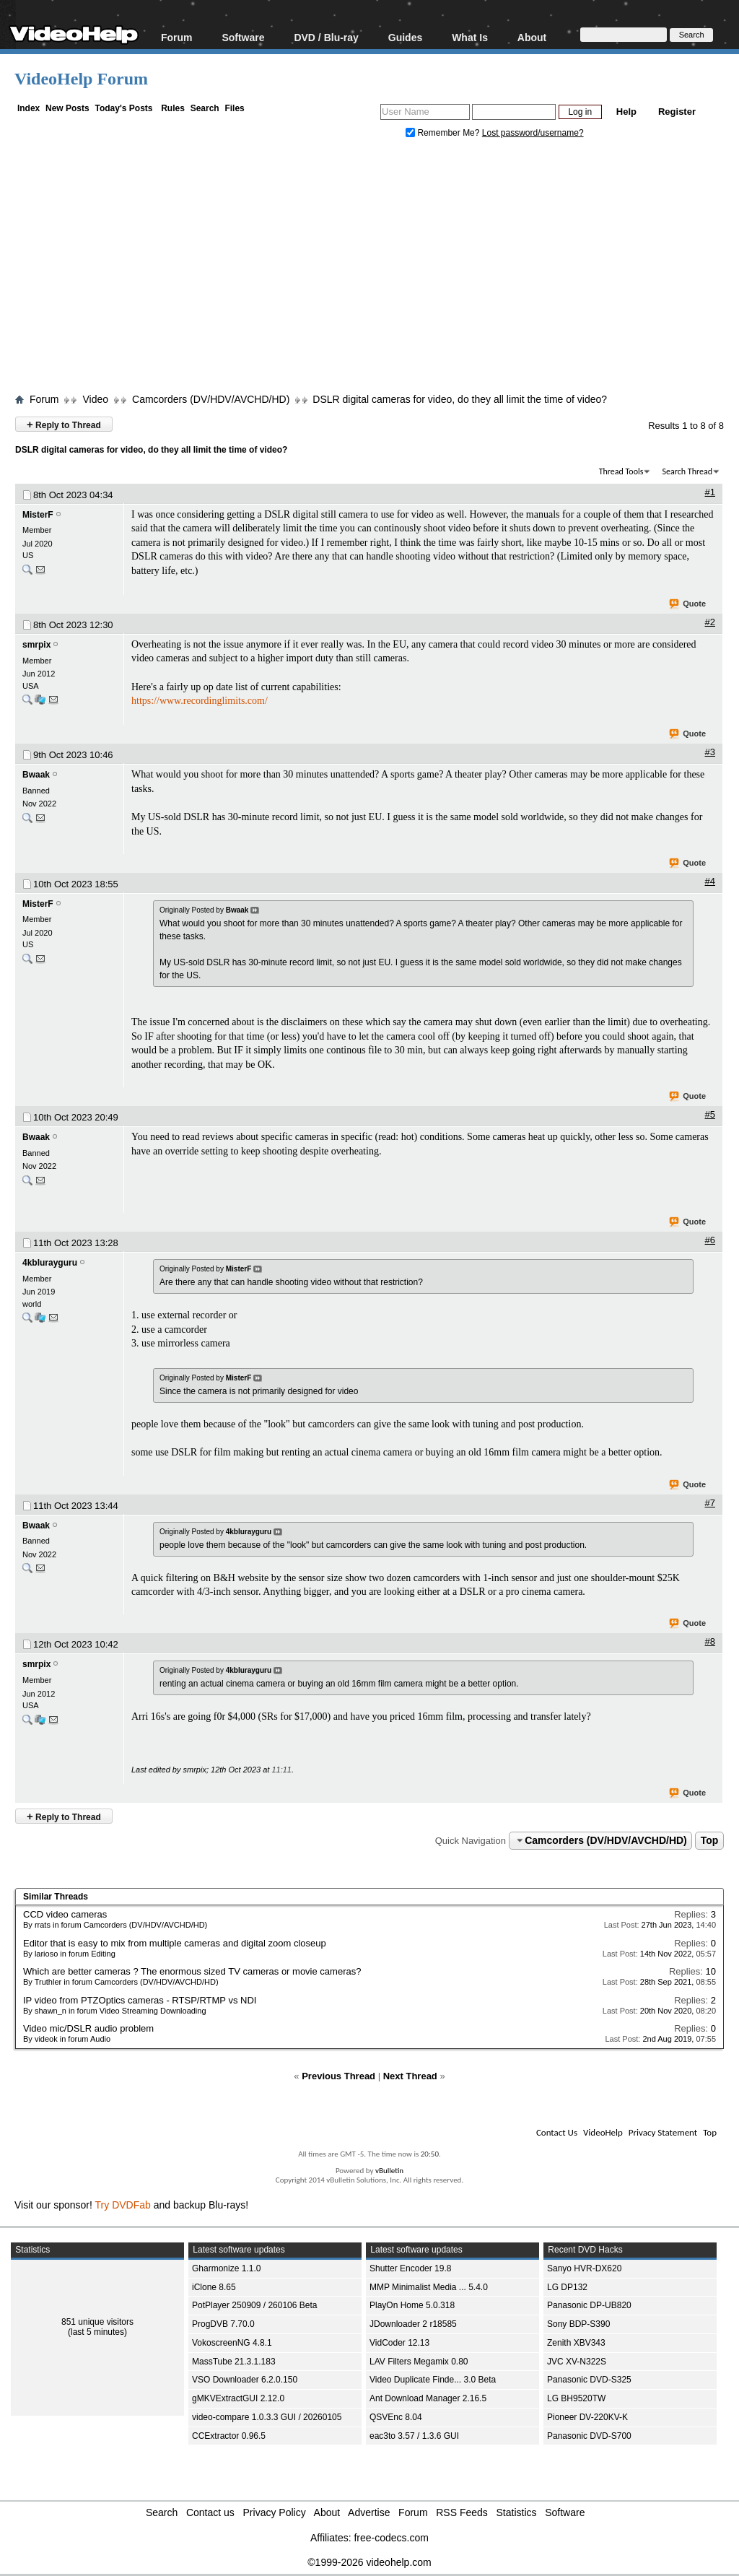 The height and width of the screenshot is (2576, 739). What do you see at coordinates (49, 1263) in the screenshot?
I see `4kblurayguru` at bounding box center [49, 1263].